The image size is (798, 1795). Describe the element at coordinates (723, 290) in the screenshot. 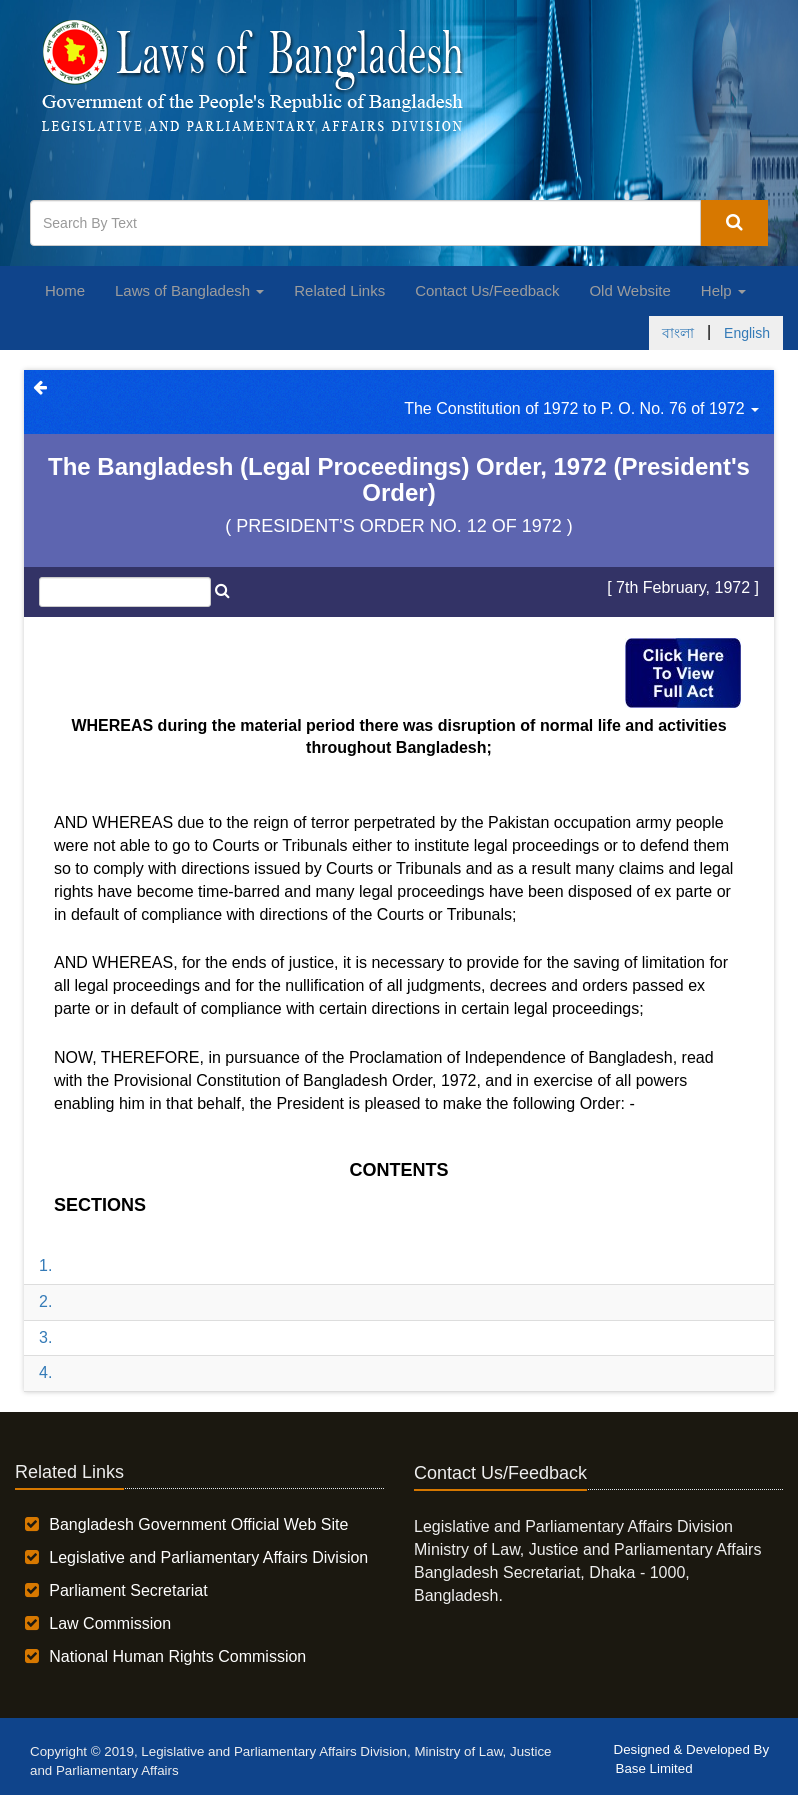

I see `Help [button]` at that location.